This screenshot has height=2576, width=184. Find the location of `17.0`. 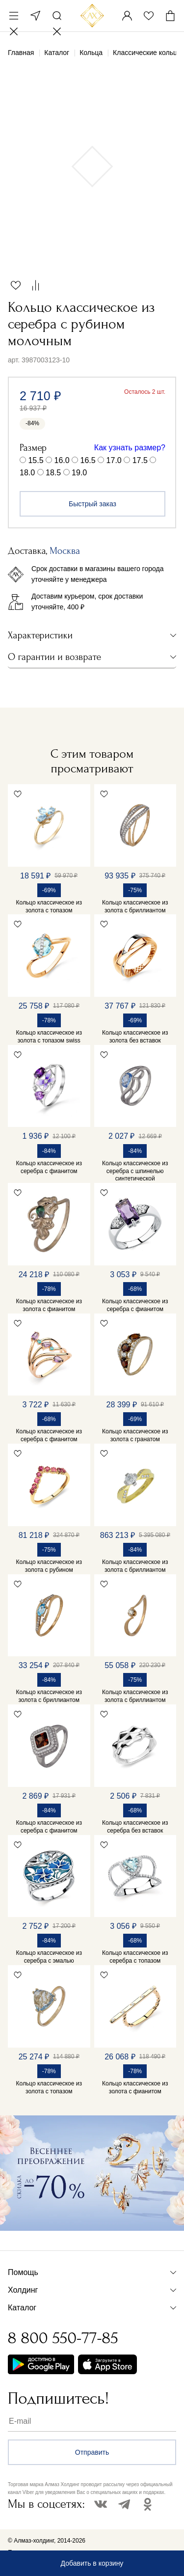

17.0 is located at coordinates (114, 460).